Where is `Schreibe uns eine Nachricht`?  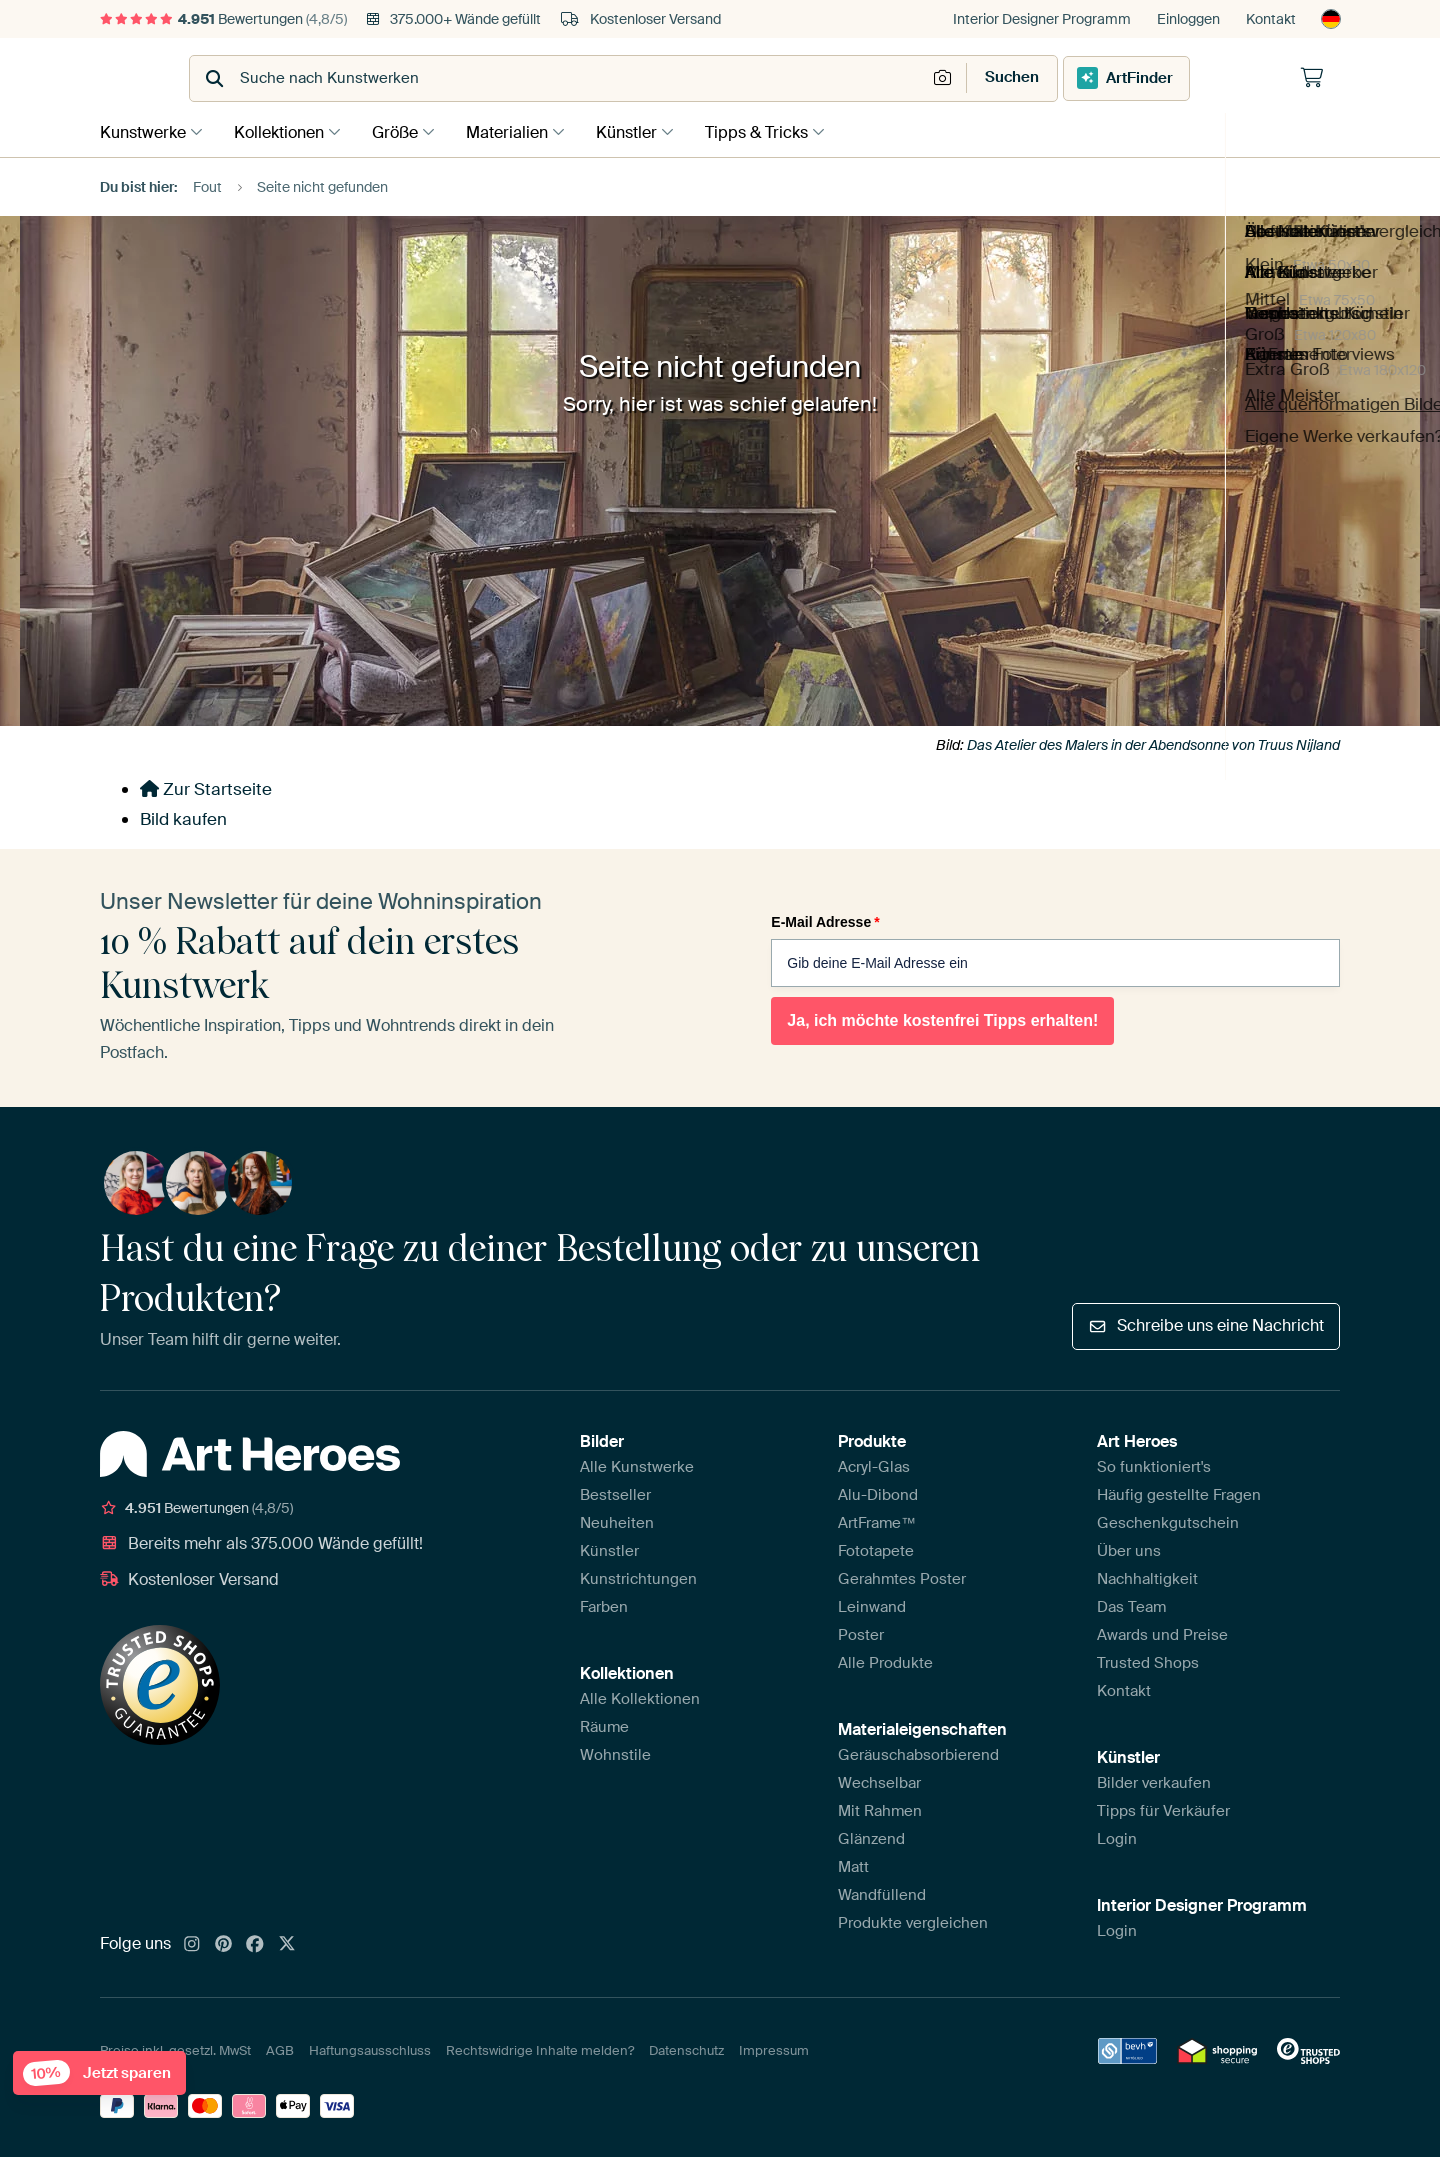
Schreibe uns eine Nachricht is located at coordinates (1206, 1324).